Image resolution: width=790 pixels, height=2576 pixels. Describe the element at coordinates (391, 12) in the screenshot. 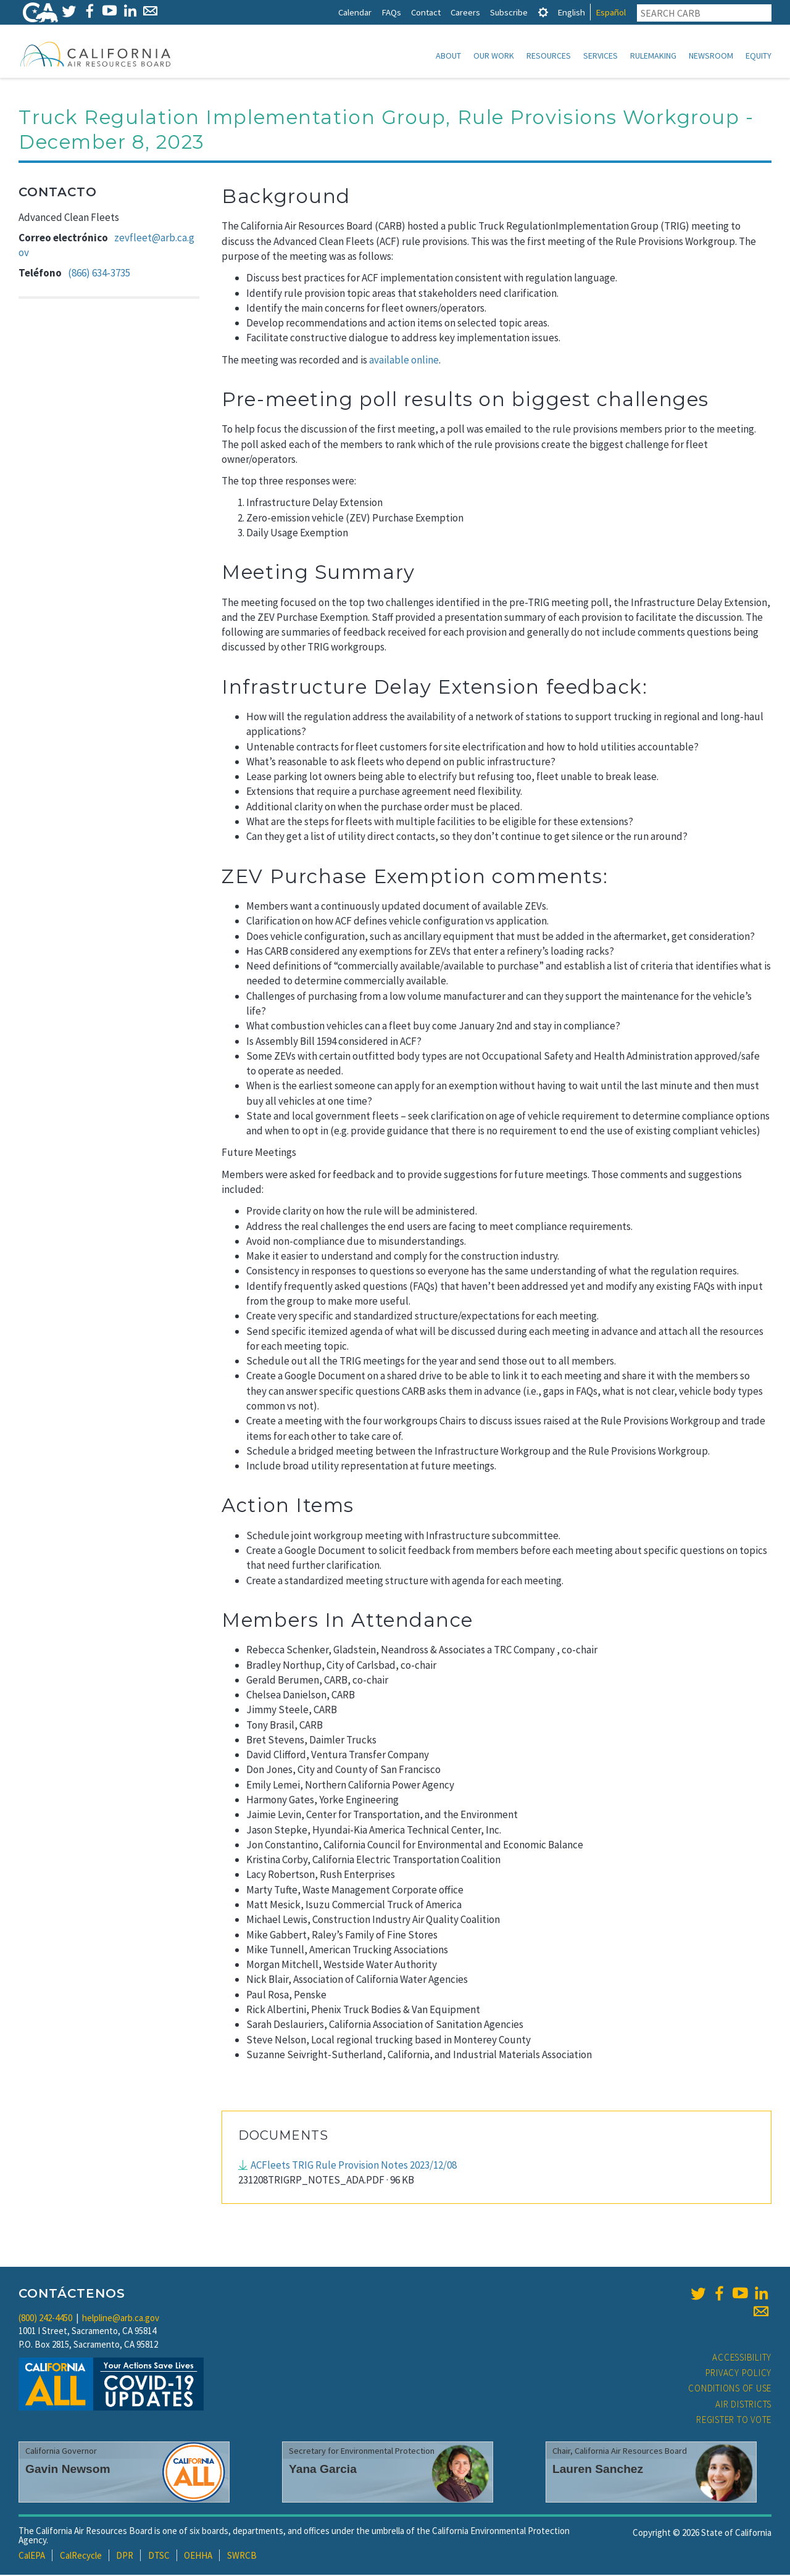

I see `FAQs` at that location.